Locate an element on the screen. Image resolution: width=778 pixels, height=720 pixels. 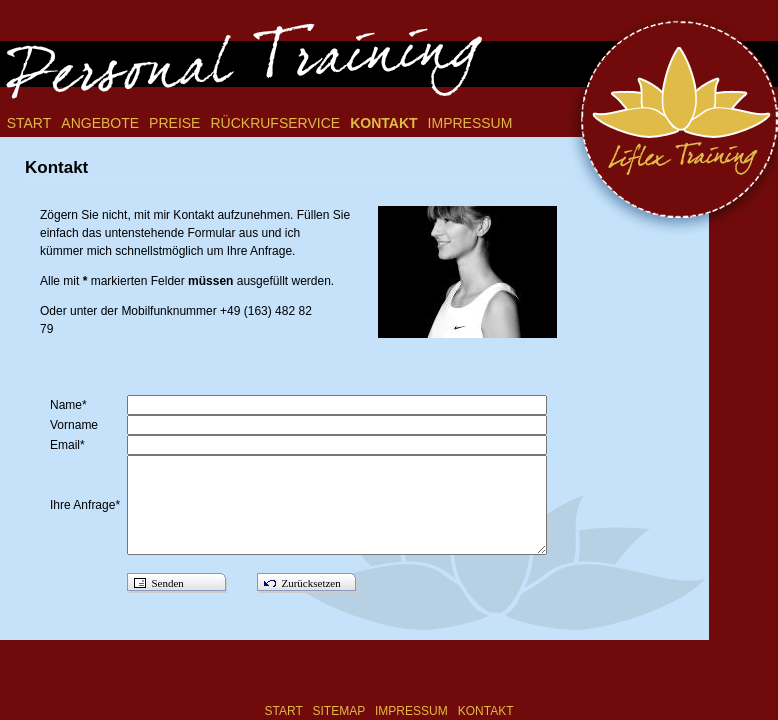
Sitemap is located at coordinates (339, 711).